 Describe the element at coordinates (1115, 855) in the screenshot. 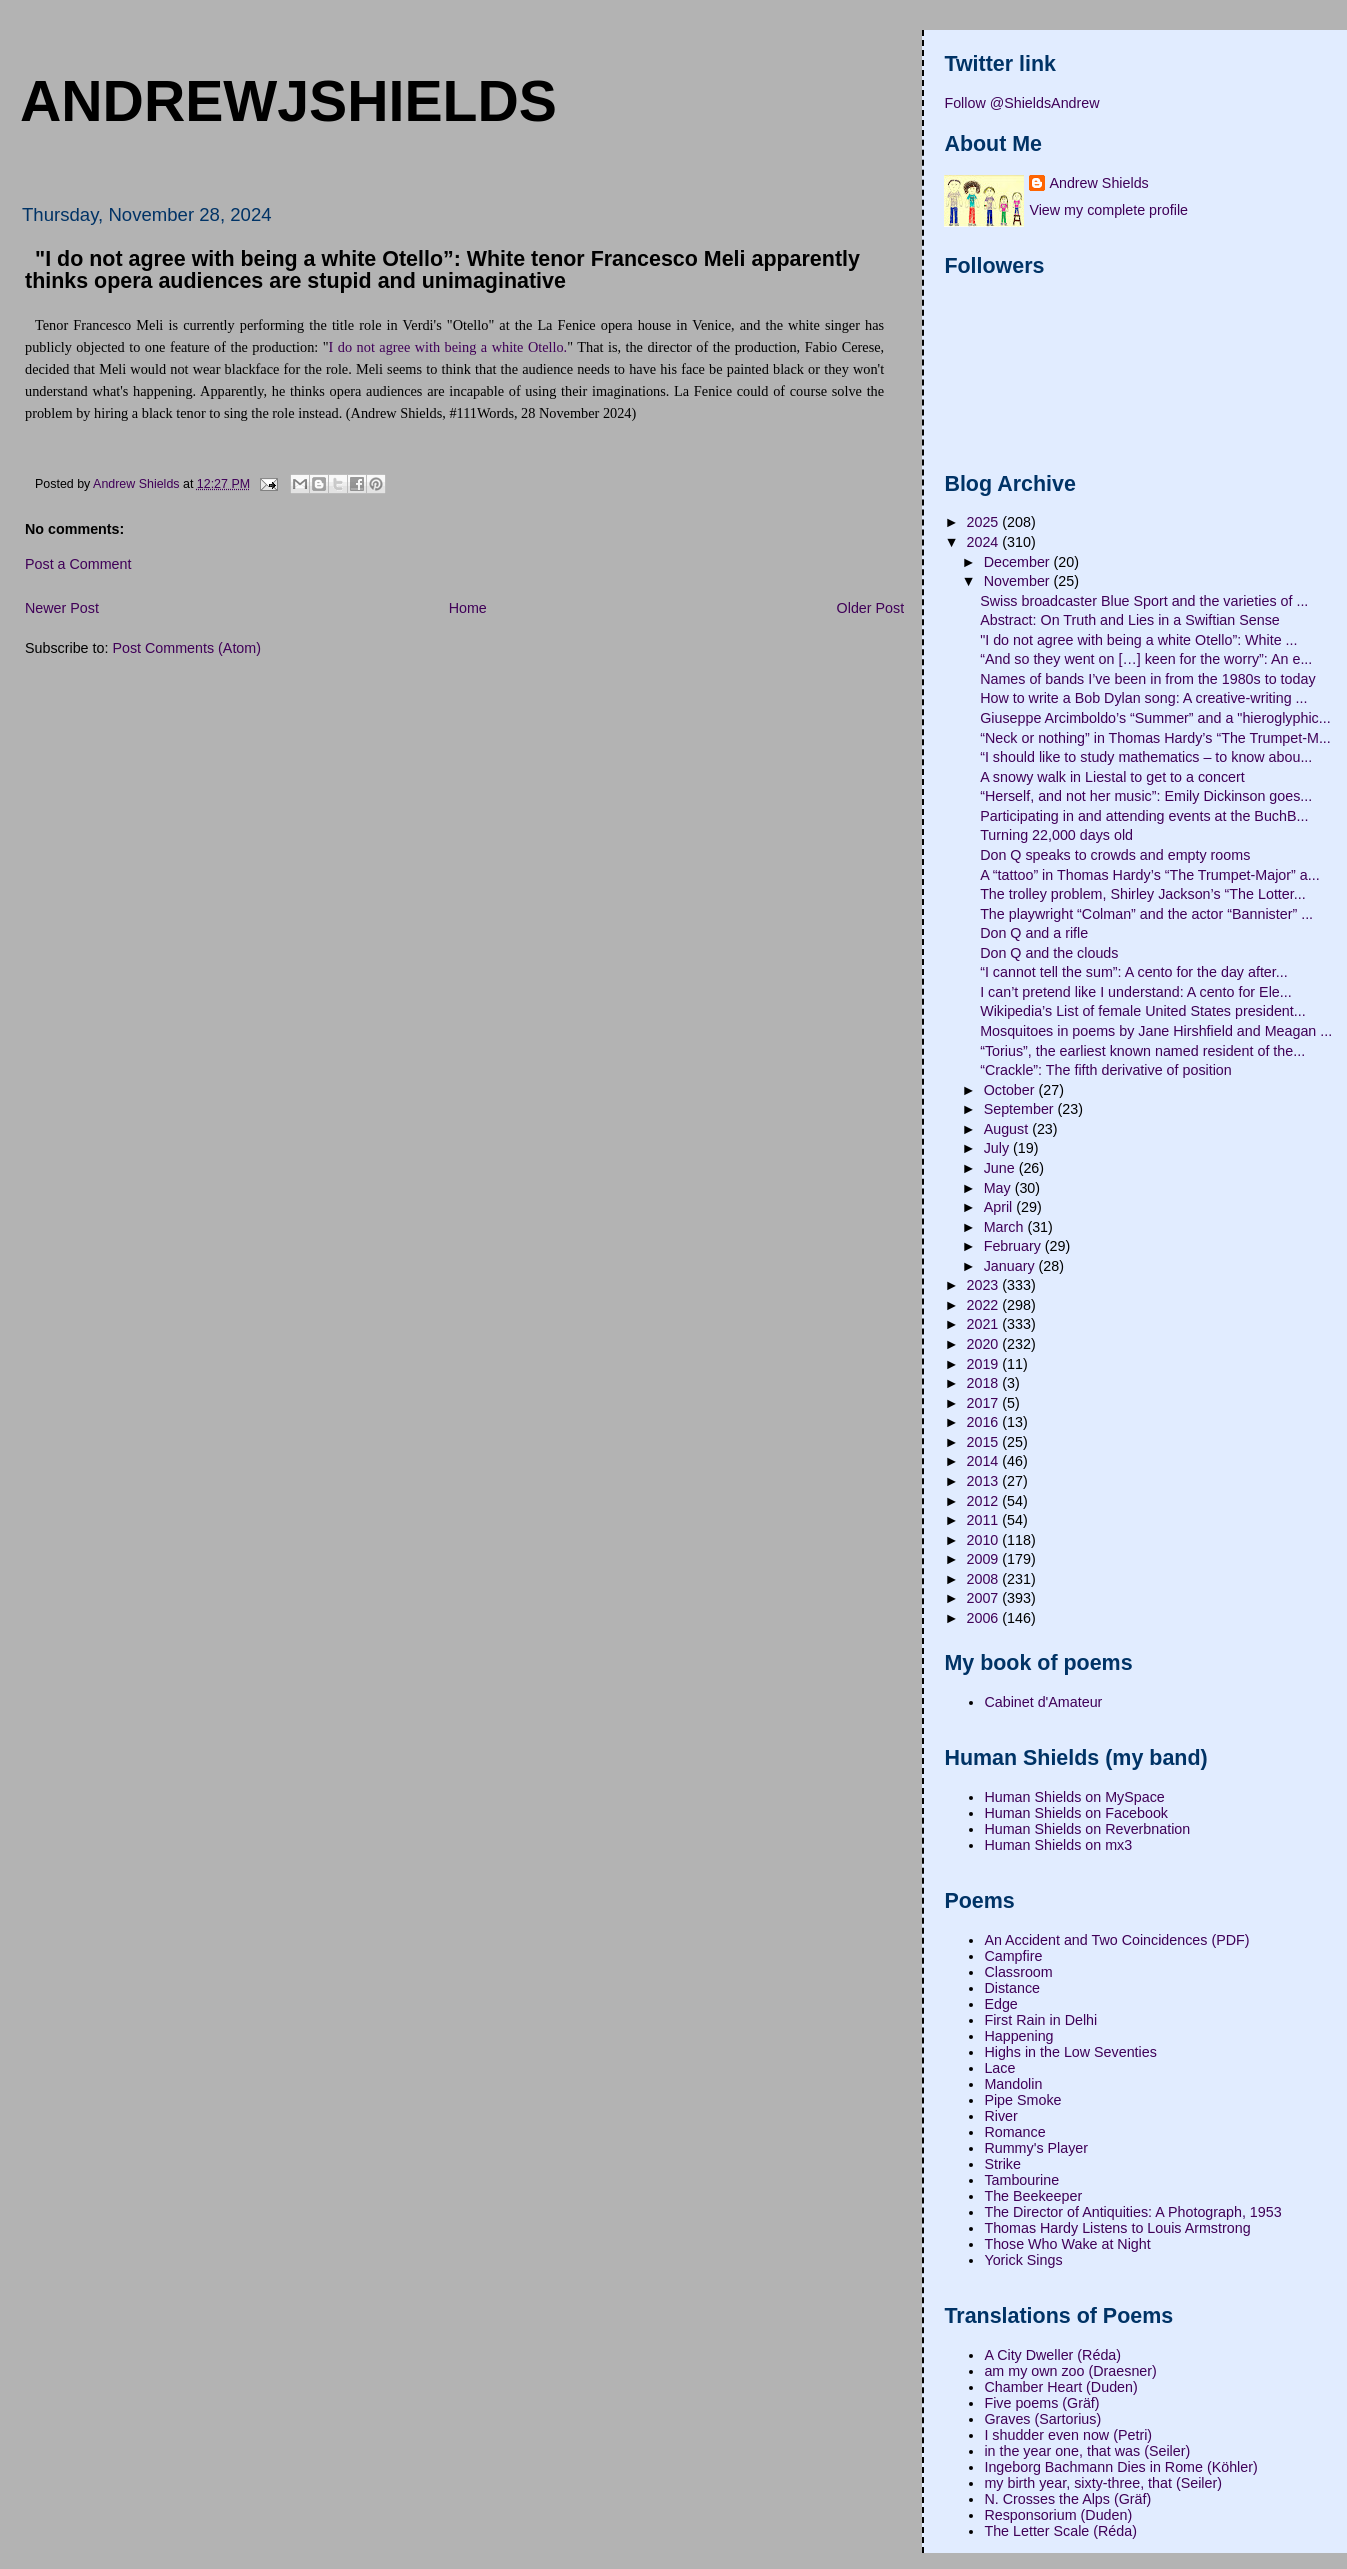

I see `Don Q speaks to crowds and empty rooms` at that location.